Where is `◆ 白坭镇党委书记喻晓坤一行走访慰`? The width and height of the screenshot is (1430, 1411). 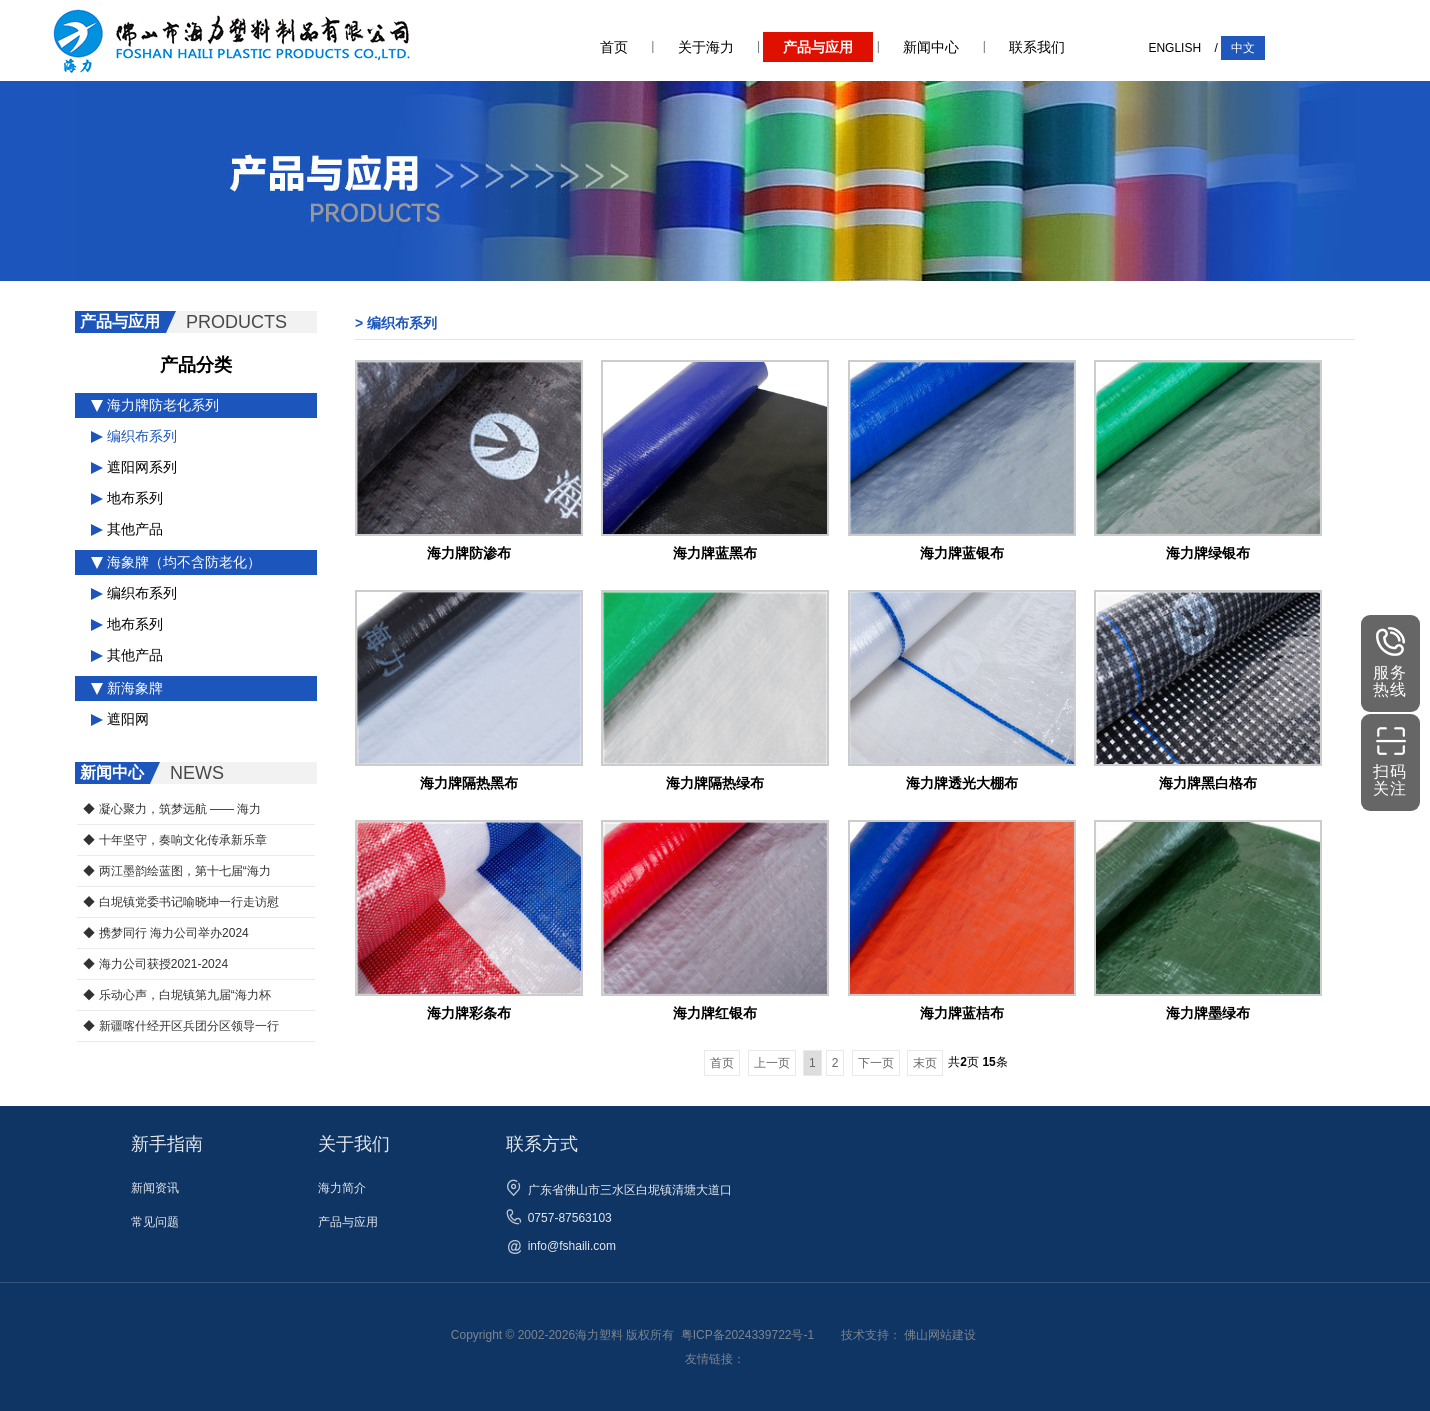
◆ 白坭镇党委书记喻晓坤一行走访慰 is located at coordinates (180, 902).